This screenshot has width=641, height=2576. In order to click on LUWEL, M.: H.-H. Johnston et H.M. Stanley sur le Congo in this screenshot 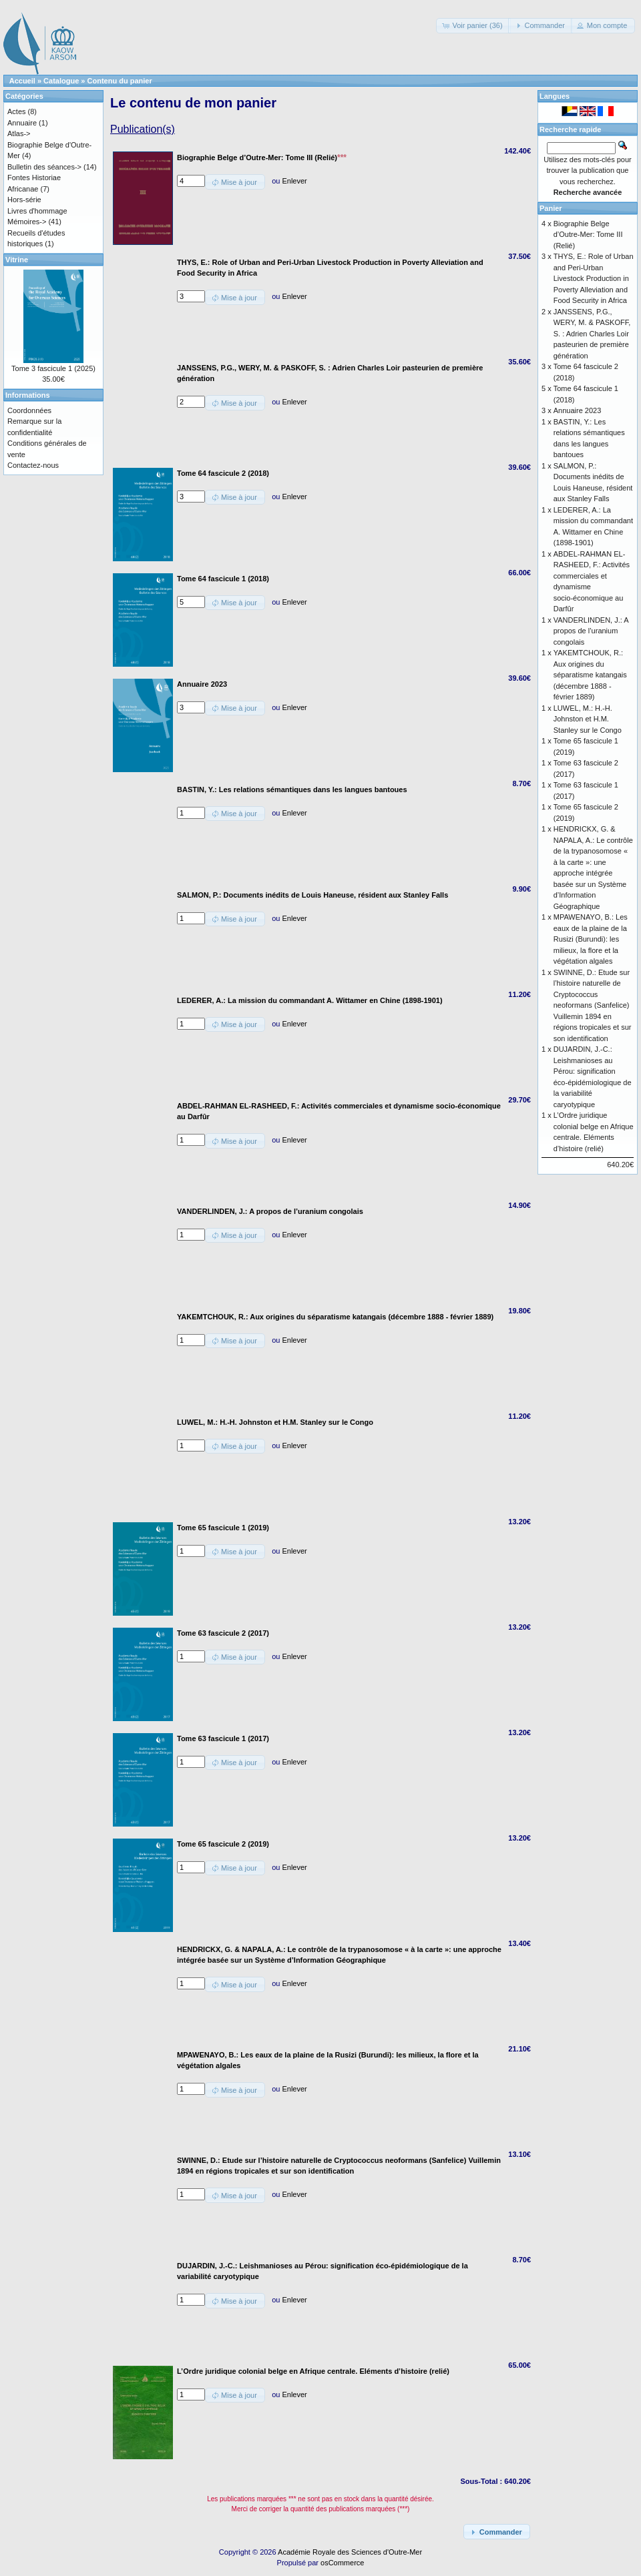, I will do `click(588, 719)`.